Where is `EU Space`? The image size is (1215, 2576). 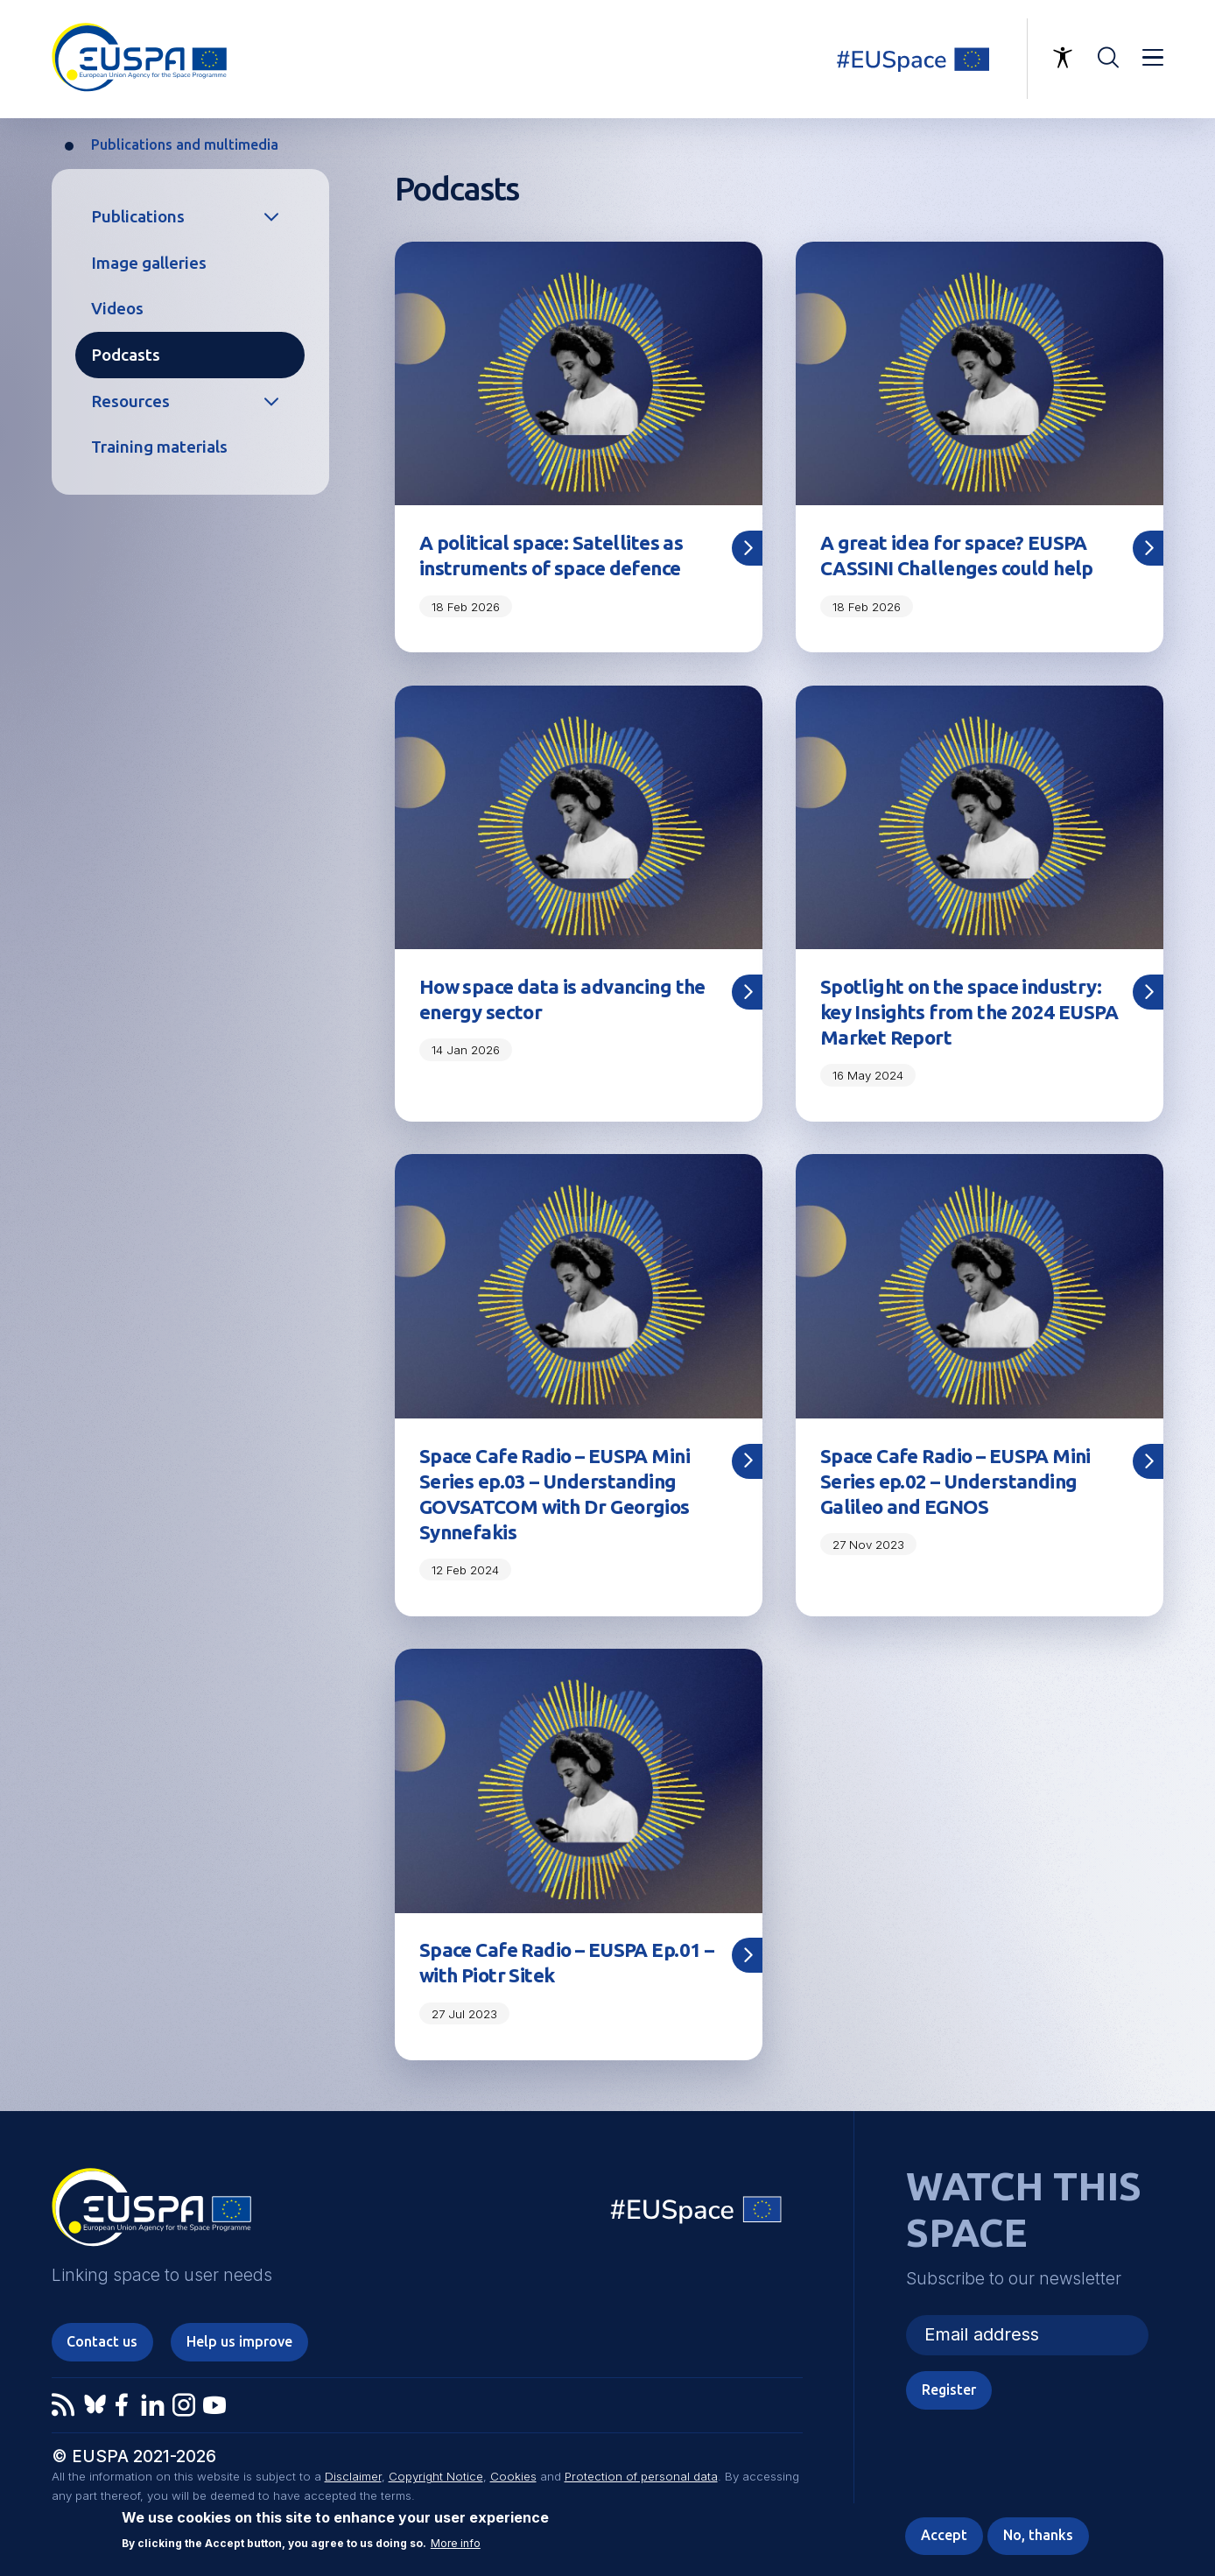
EU Space is located at coordinates (697, 2214).